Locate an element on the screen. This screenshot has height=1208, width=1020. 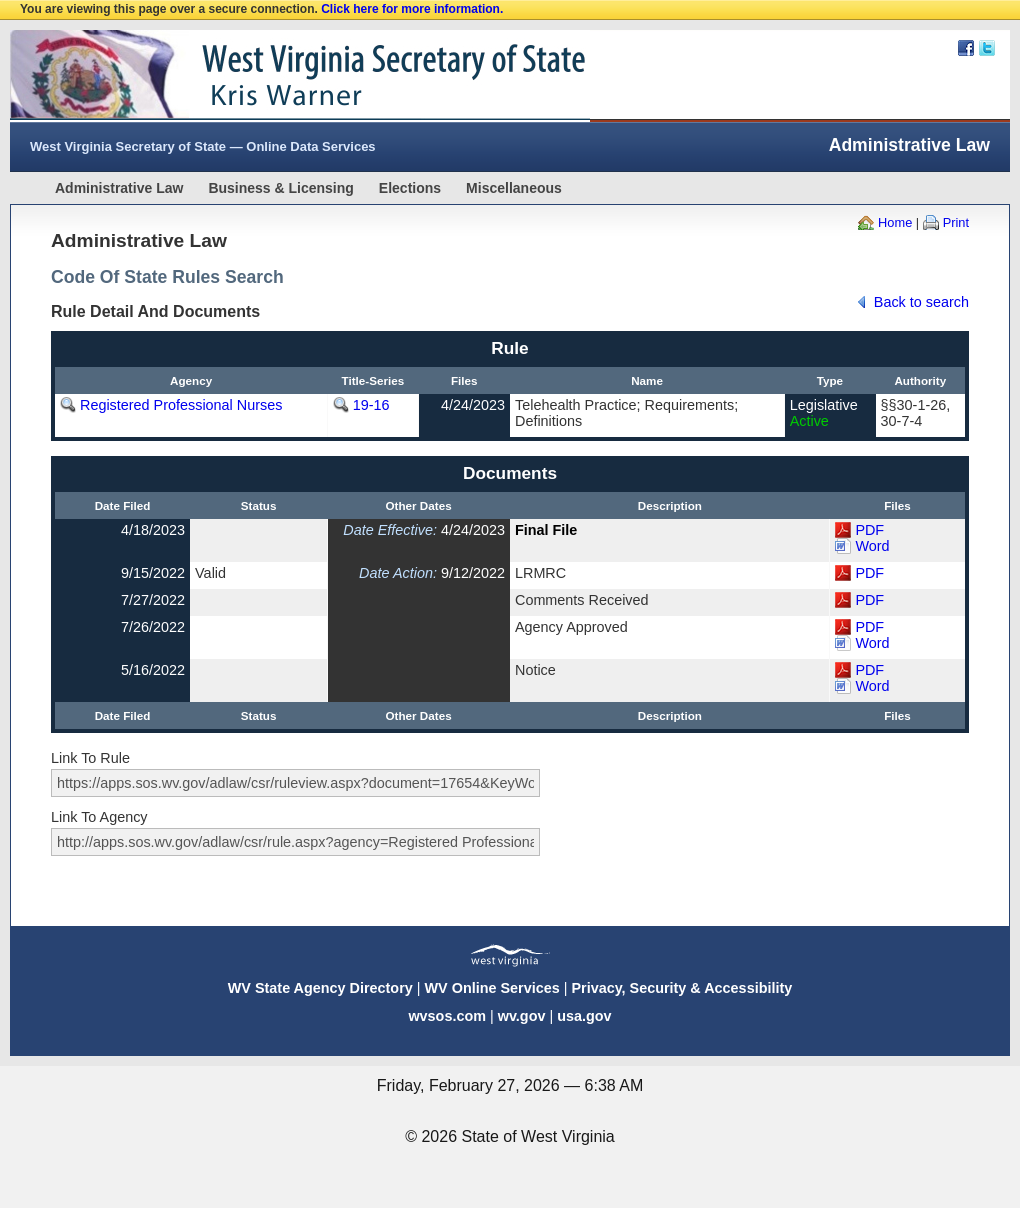
Back to search is located at coordinates (921, 302).